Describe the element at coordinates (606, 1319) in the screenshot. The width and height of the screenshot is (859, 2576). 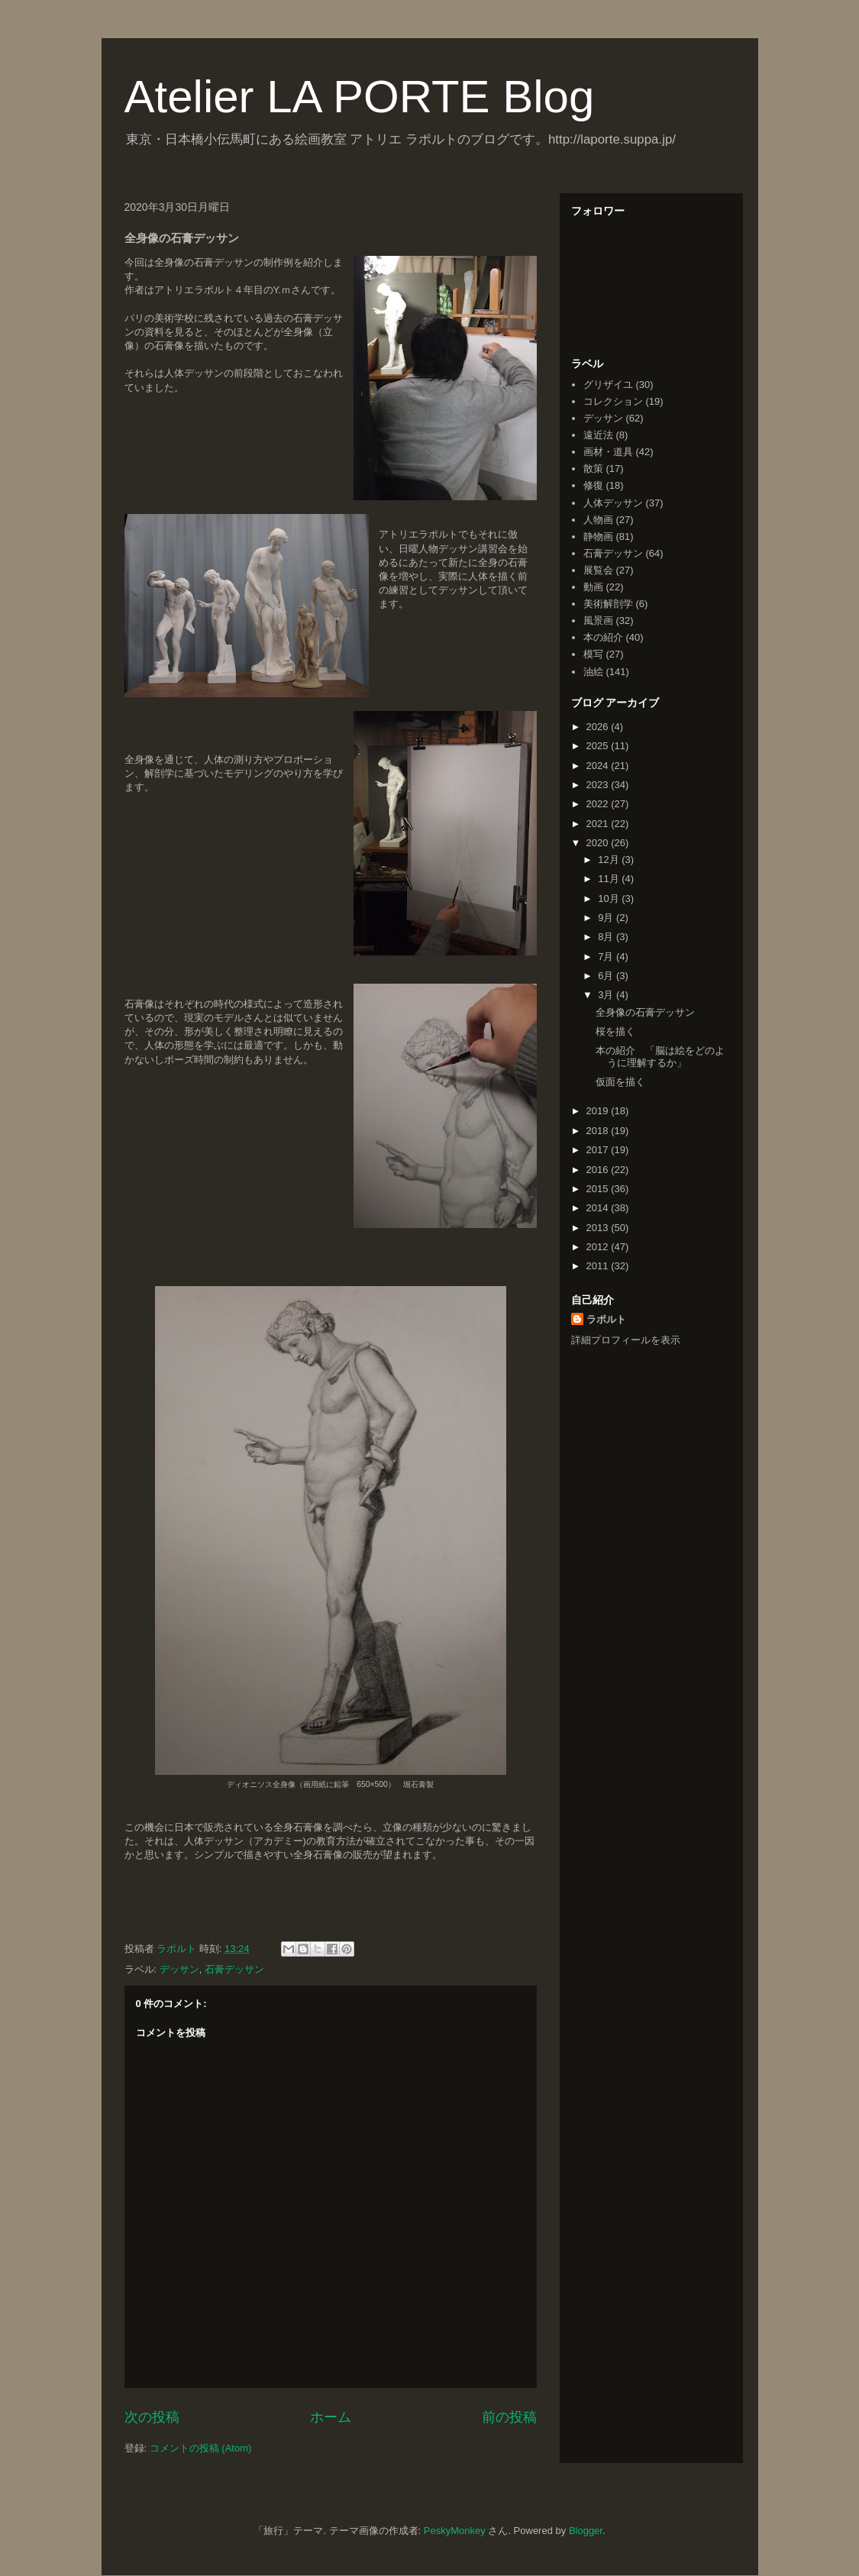
I see `ラポルト` at that location.